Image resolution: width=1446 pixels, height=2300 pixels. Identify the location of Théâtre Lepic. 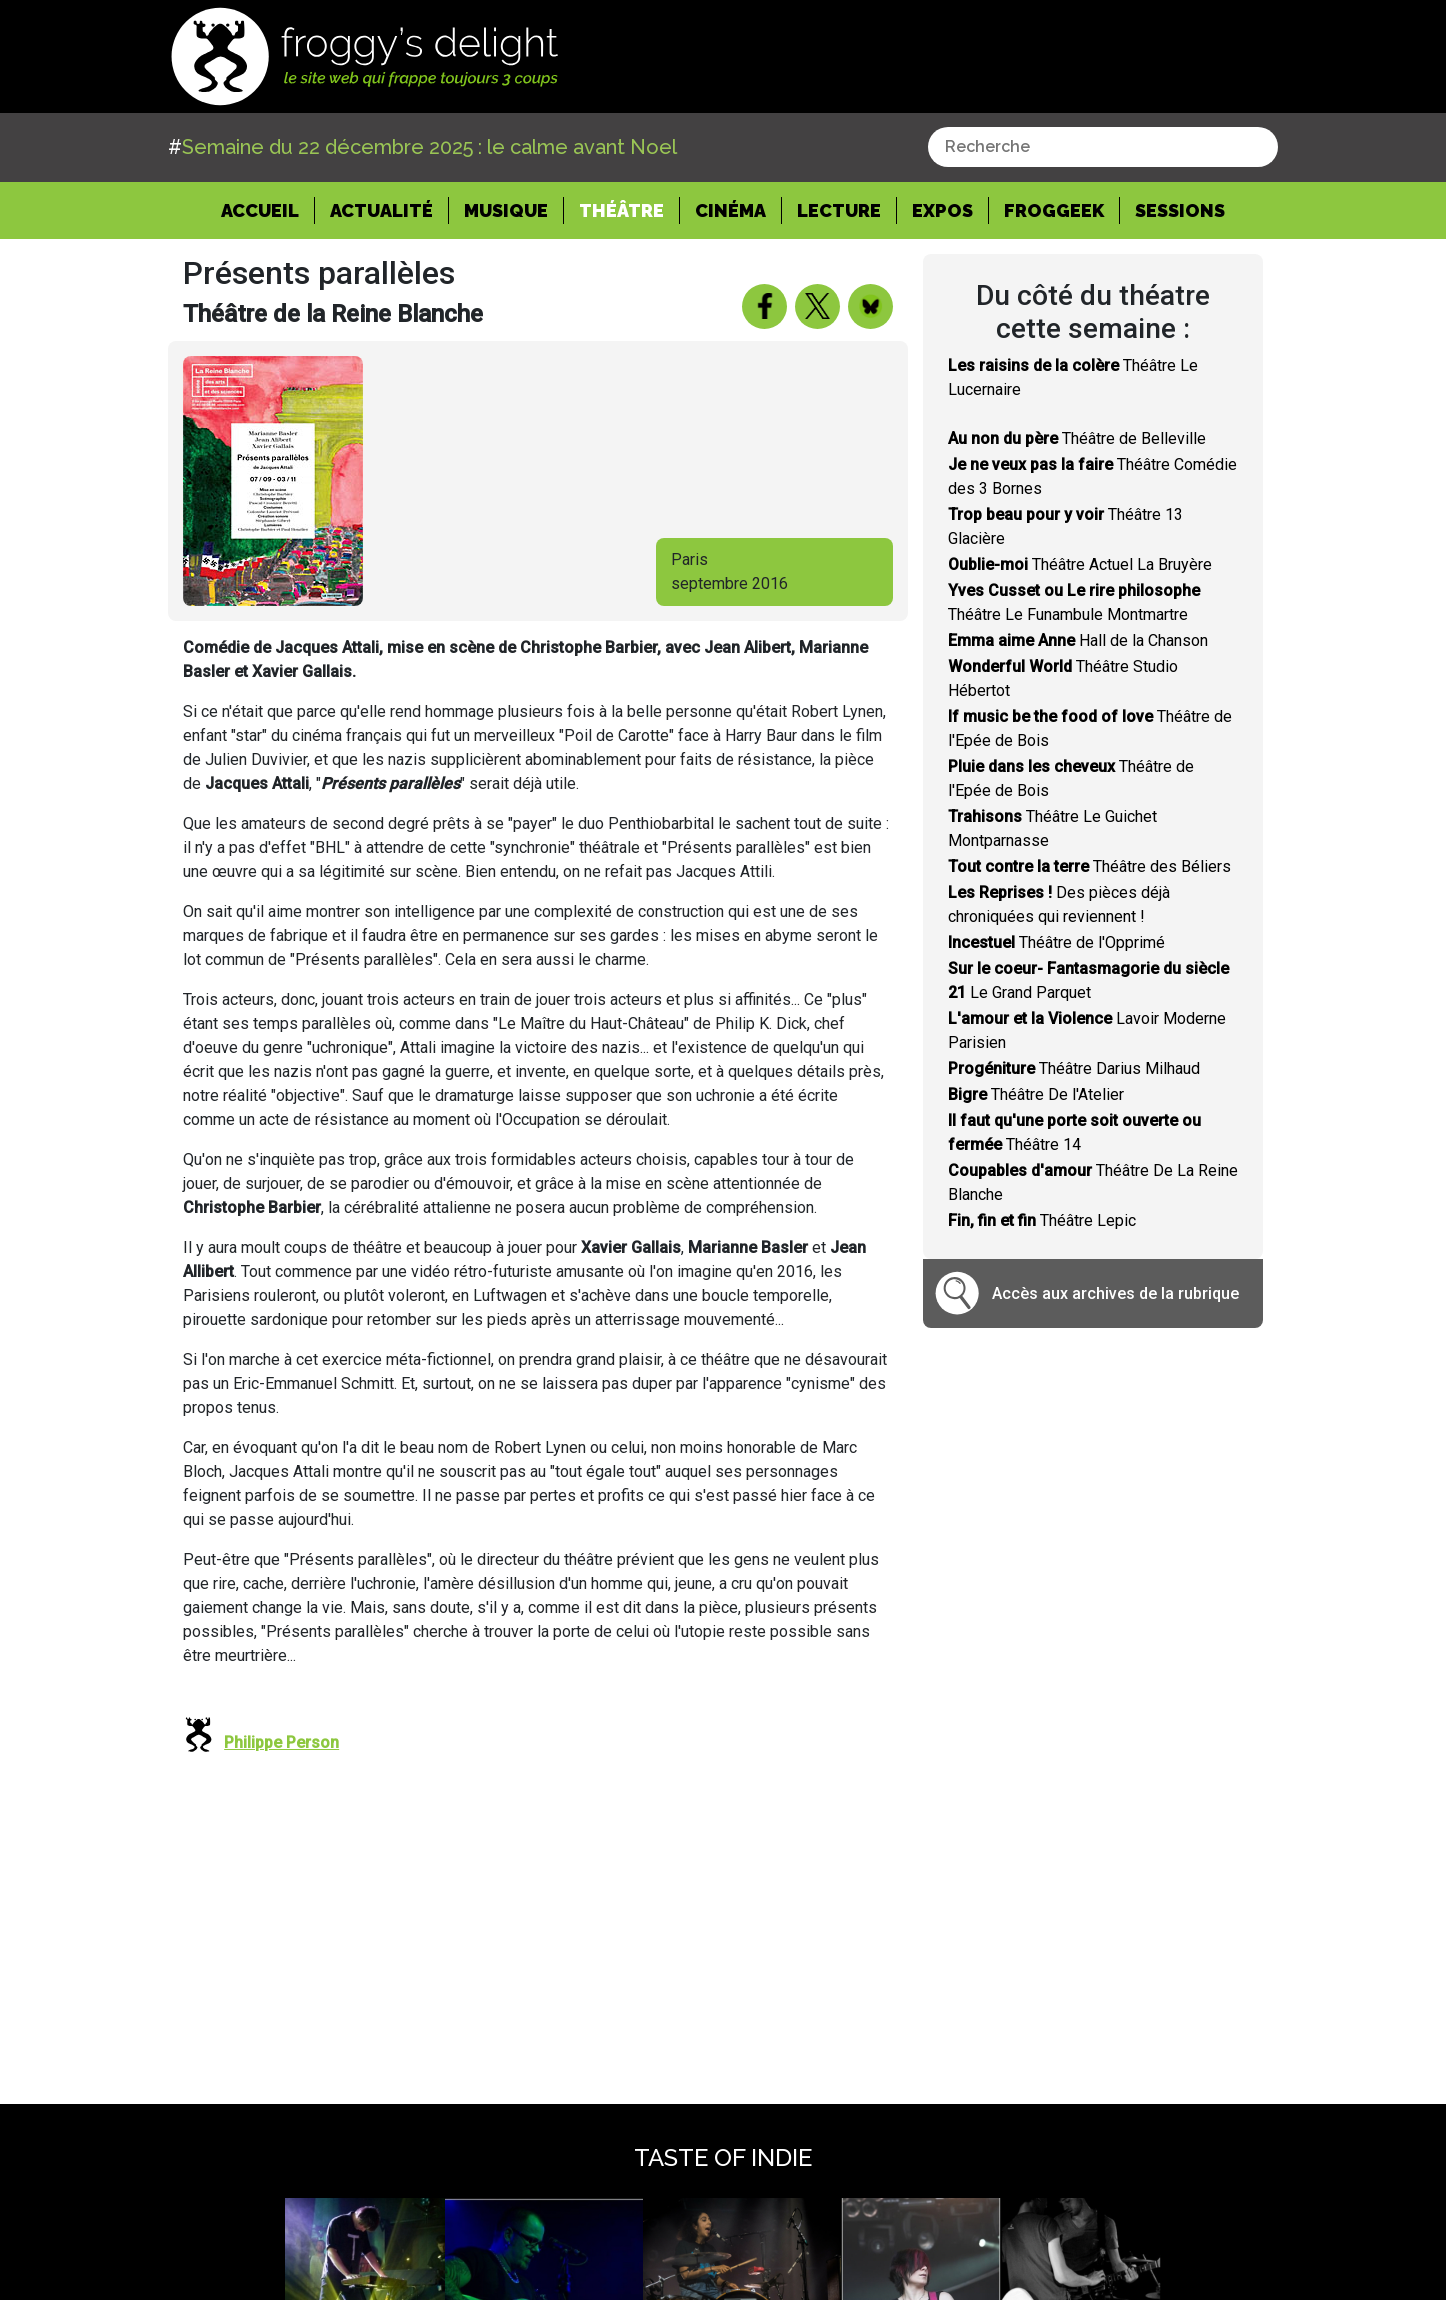
(1042, 1220).